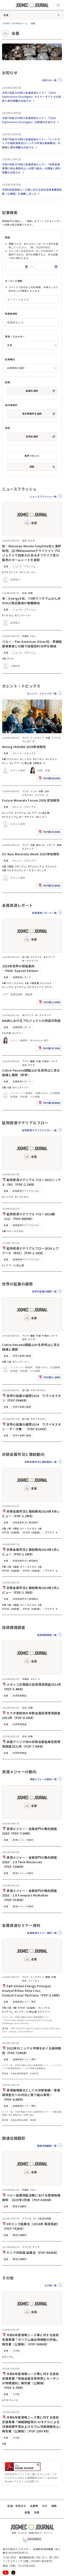  What do you see at coordinates (56, 737) in the screenshot?
I see `アフリカ` at bounding box center [56, 737].